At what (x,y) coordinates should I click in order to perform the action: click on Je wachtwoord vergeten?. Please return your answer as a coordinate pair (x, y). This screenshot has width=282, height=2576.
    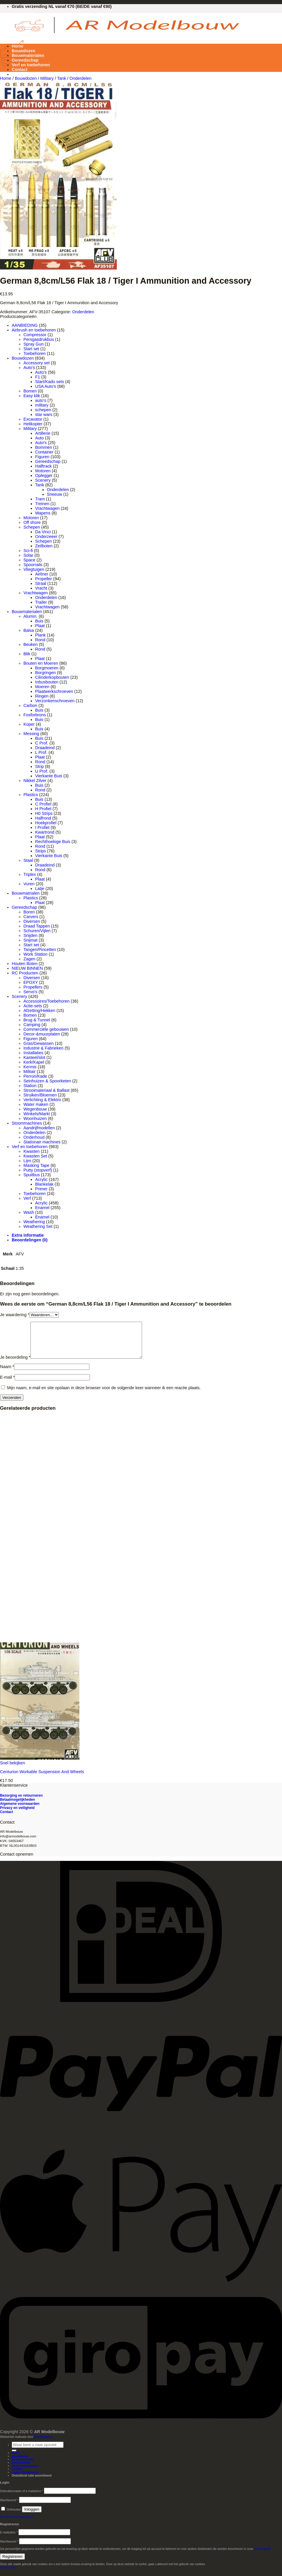
    Looking at the image, I should click on (16, 2524).